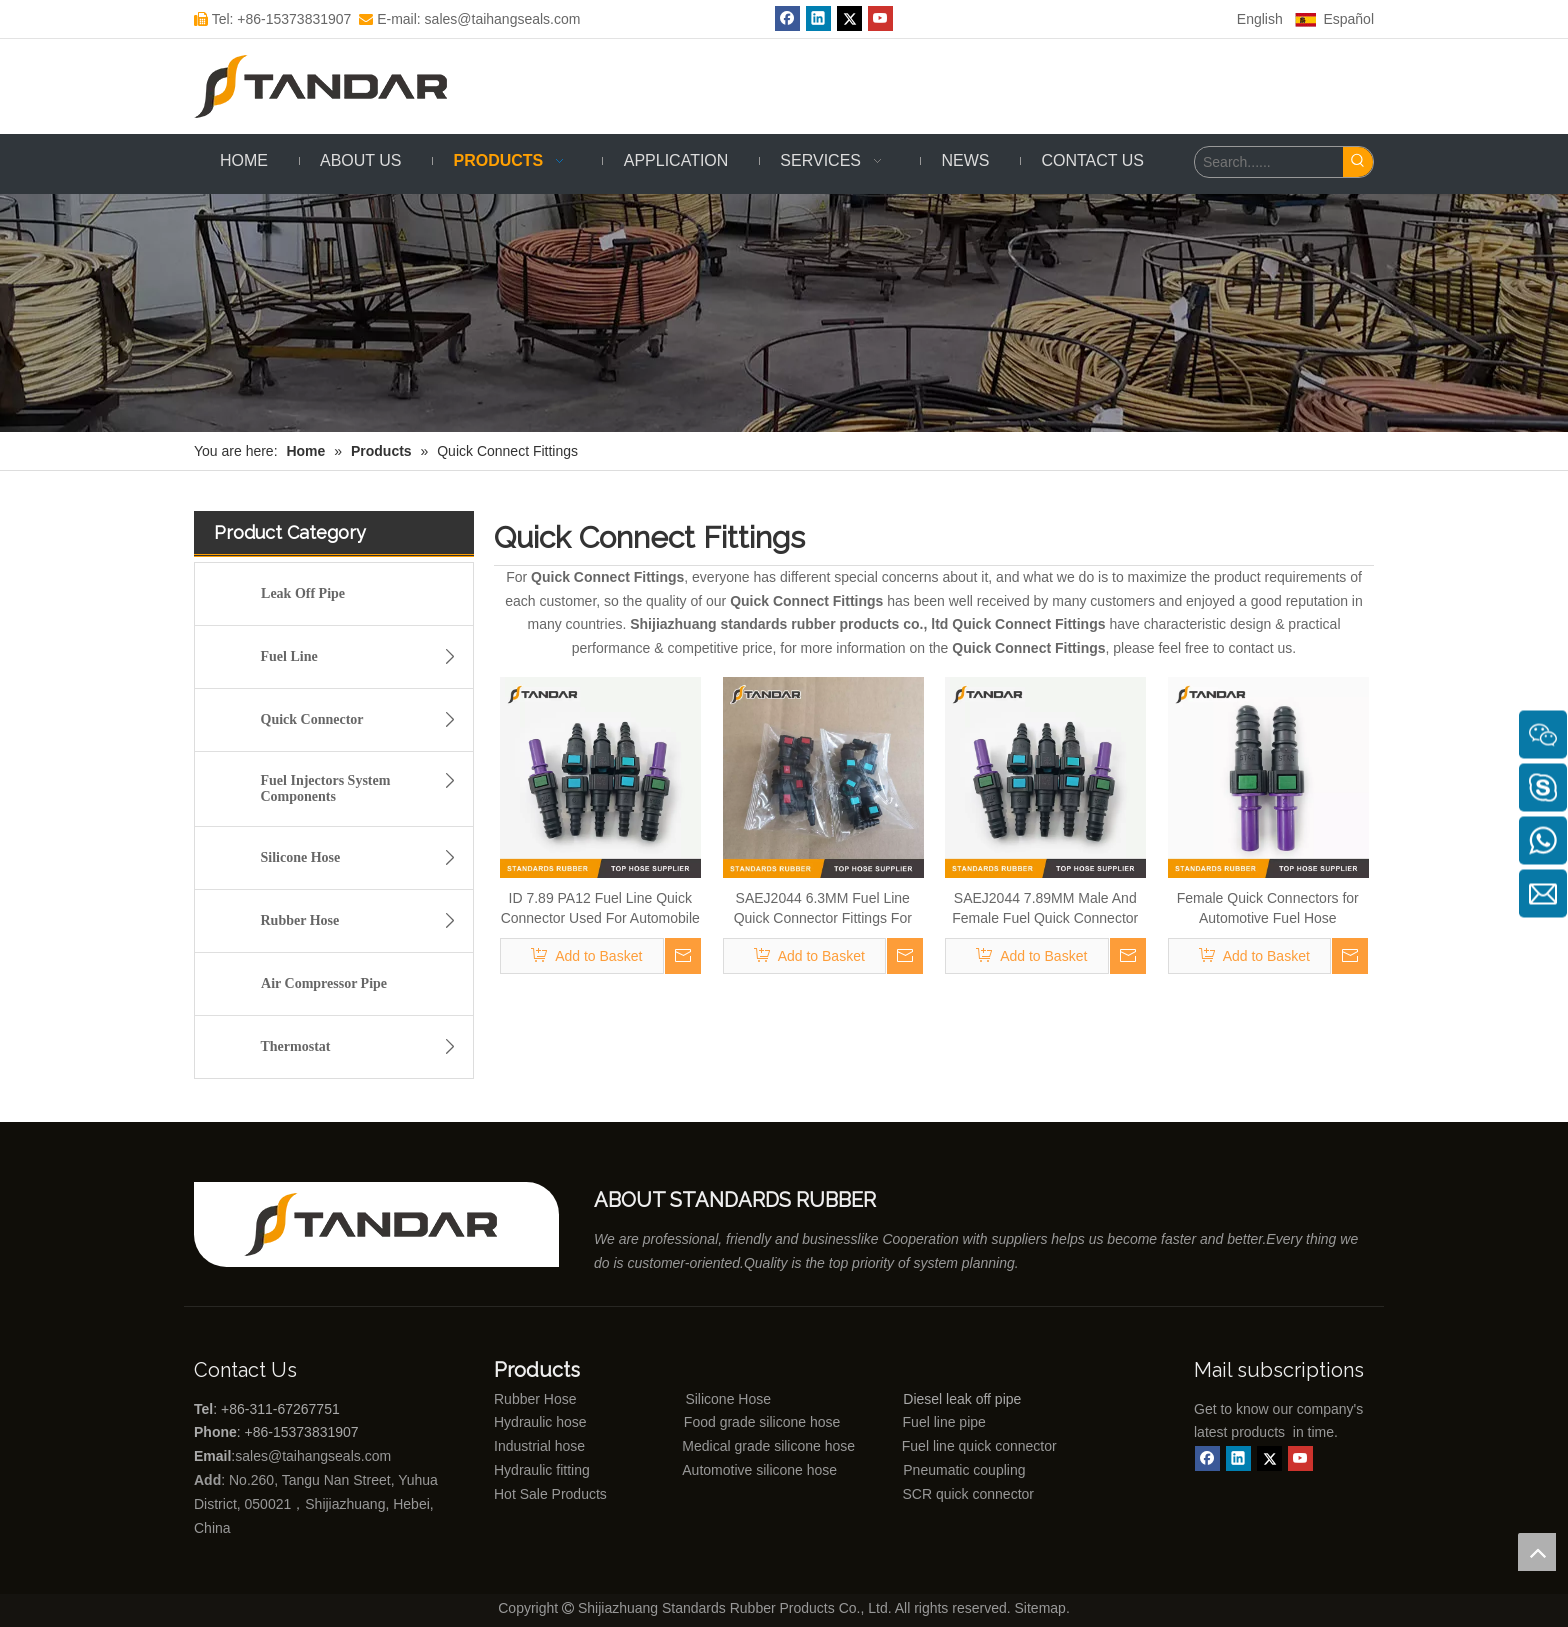 The image size is (1568, 1627). What do you see at coordinates (723, 1470) in the screenshot?
I see `Automotive silicone hose` at bounding box center [723, 1470].